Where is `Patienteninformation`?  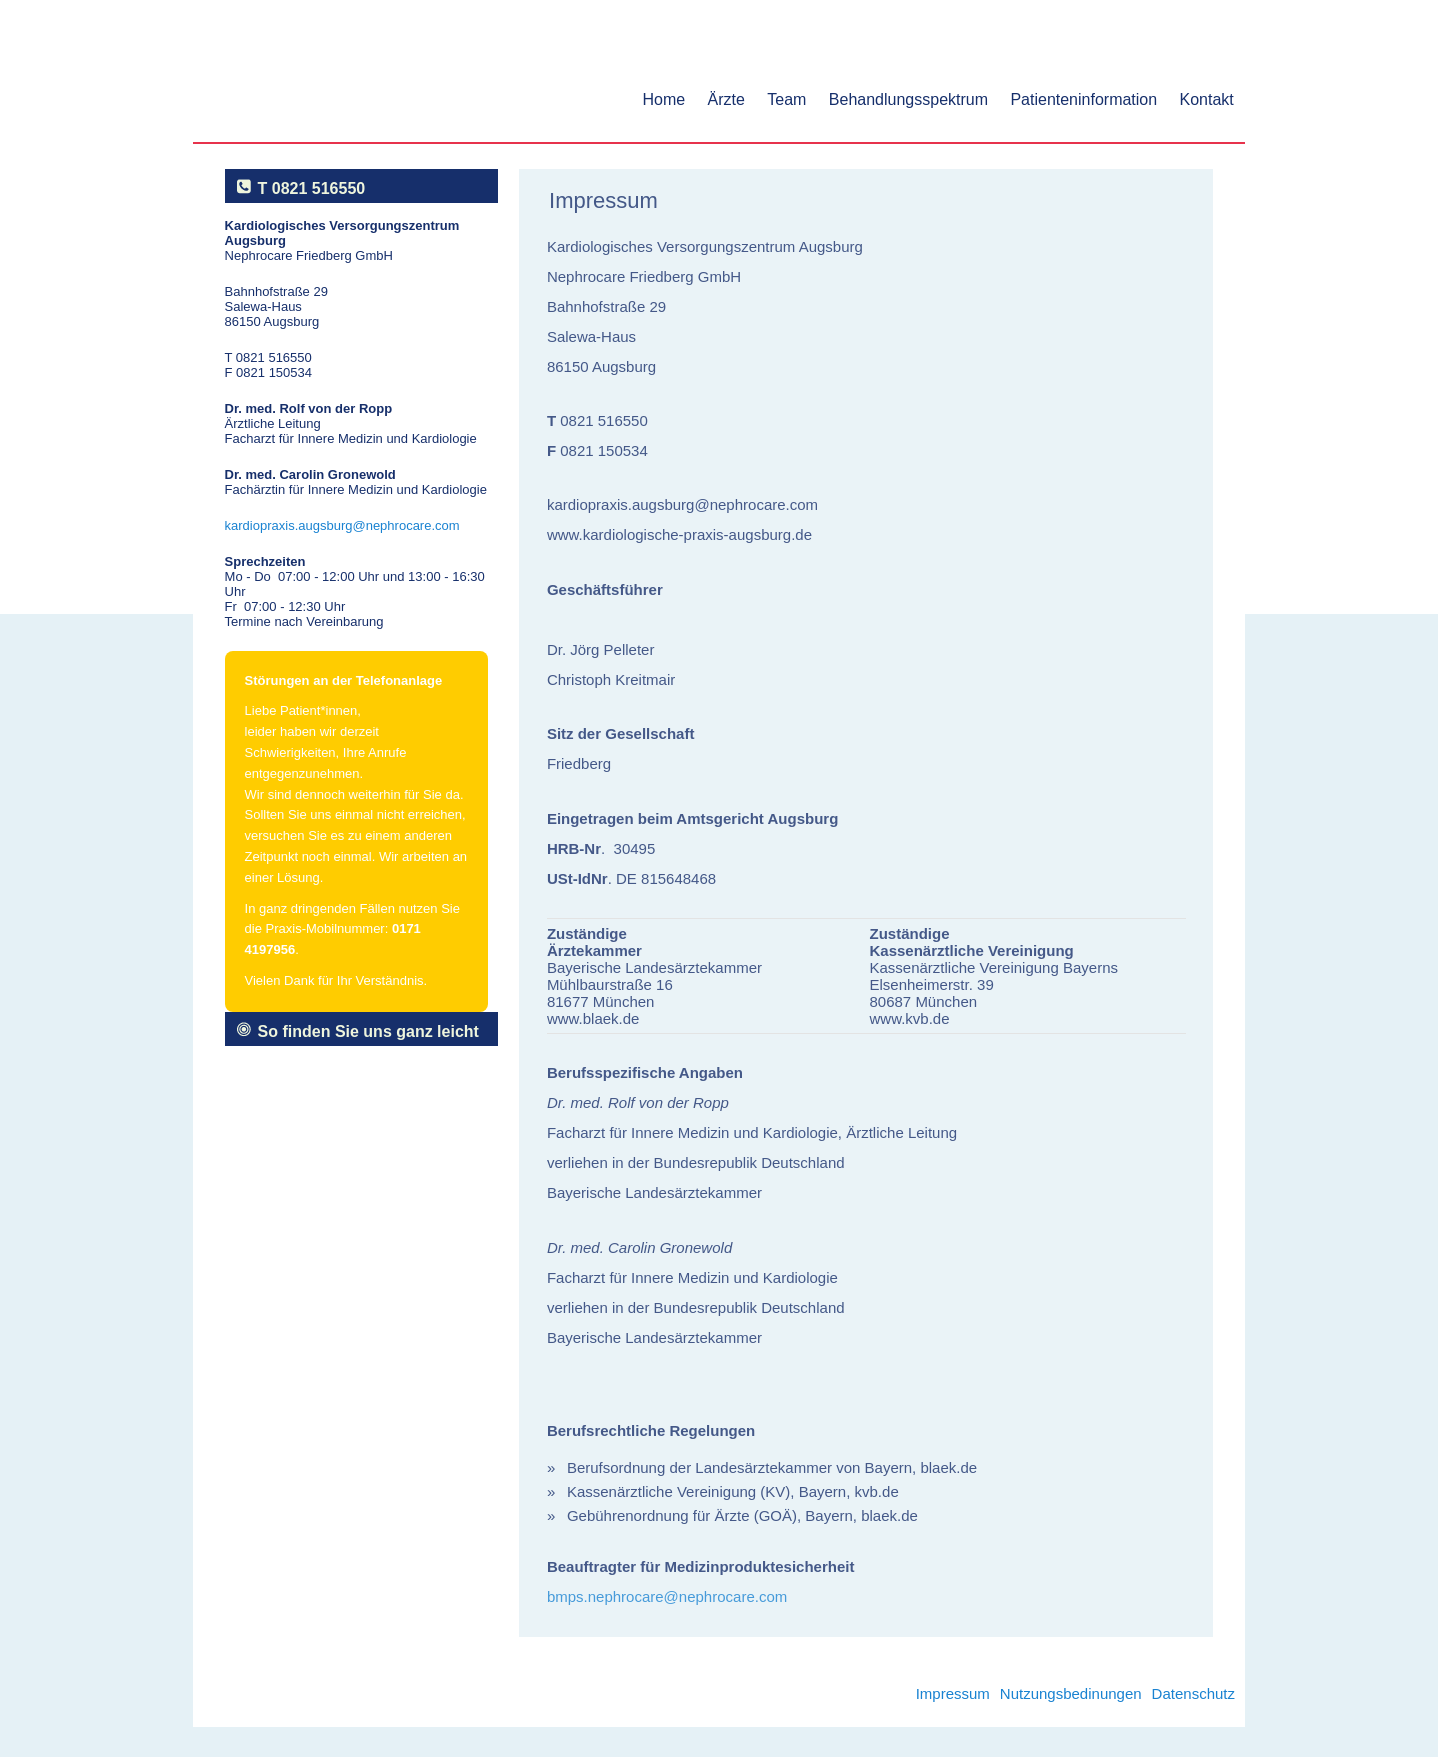
Patienteninformation is located at coordinates (1083, 99).